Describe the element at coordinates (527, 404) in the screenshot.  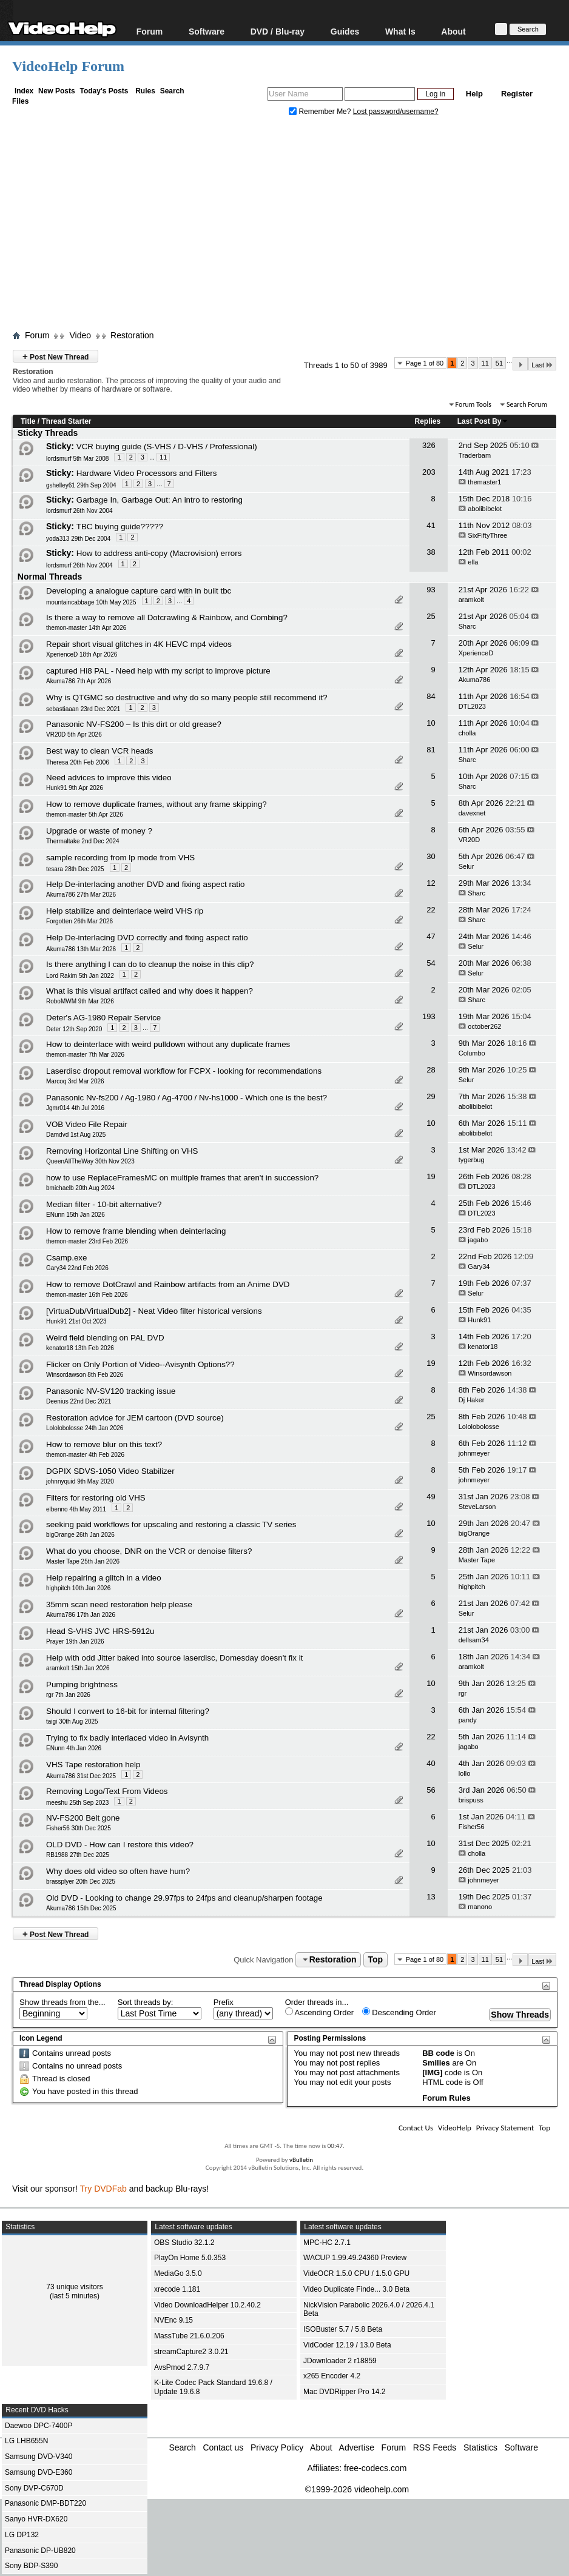
I see `Search Forum` at that location.